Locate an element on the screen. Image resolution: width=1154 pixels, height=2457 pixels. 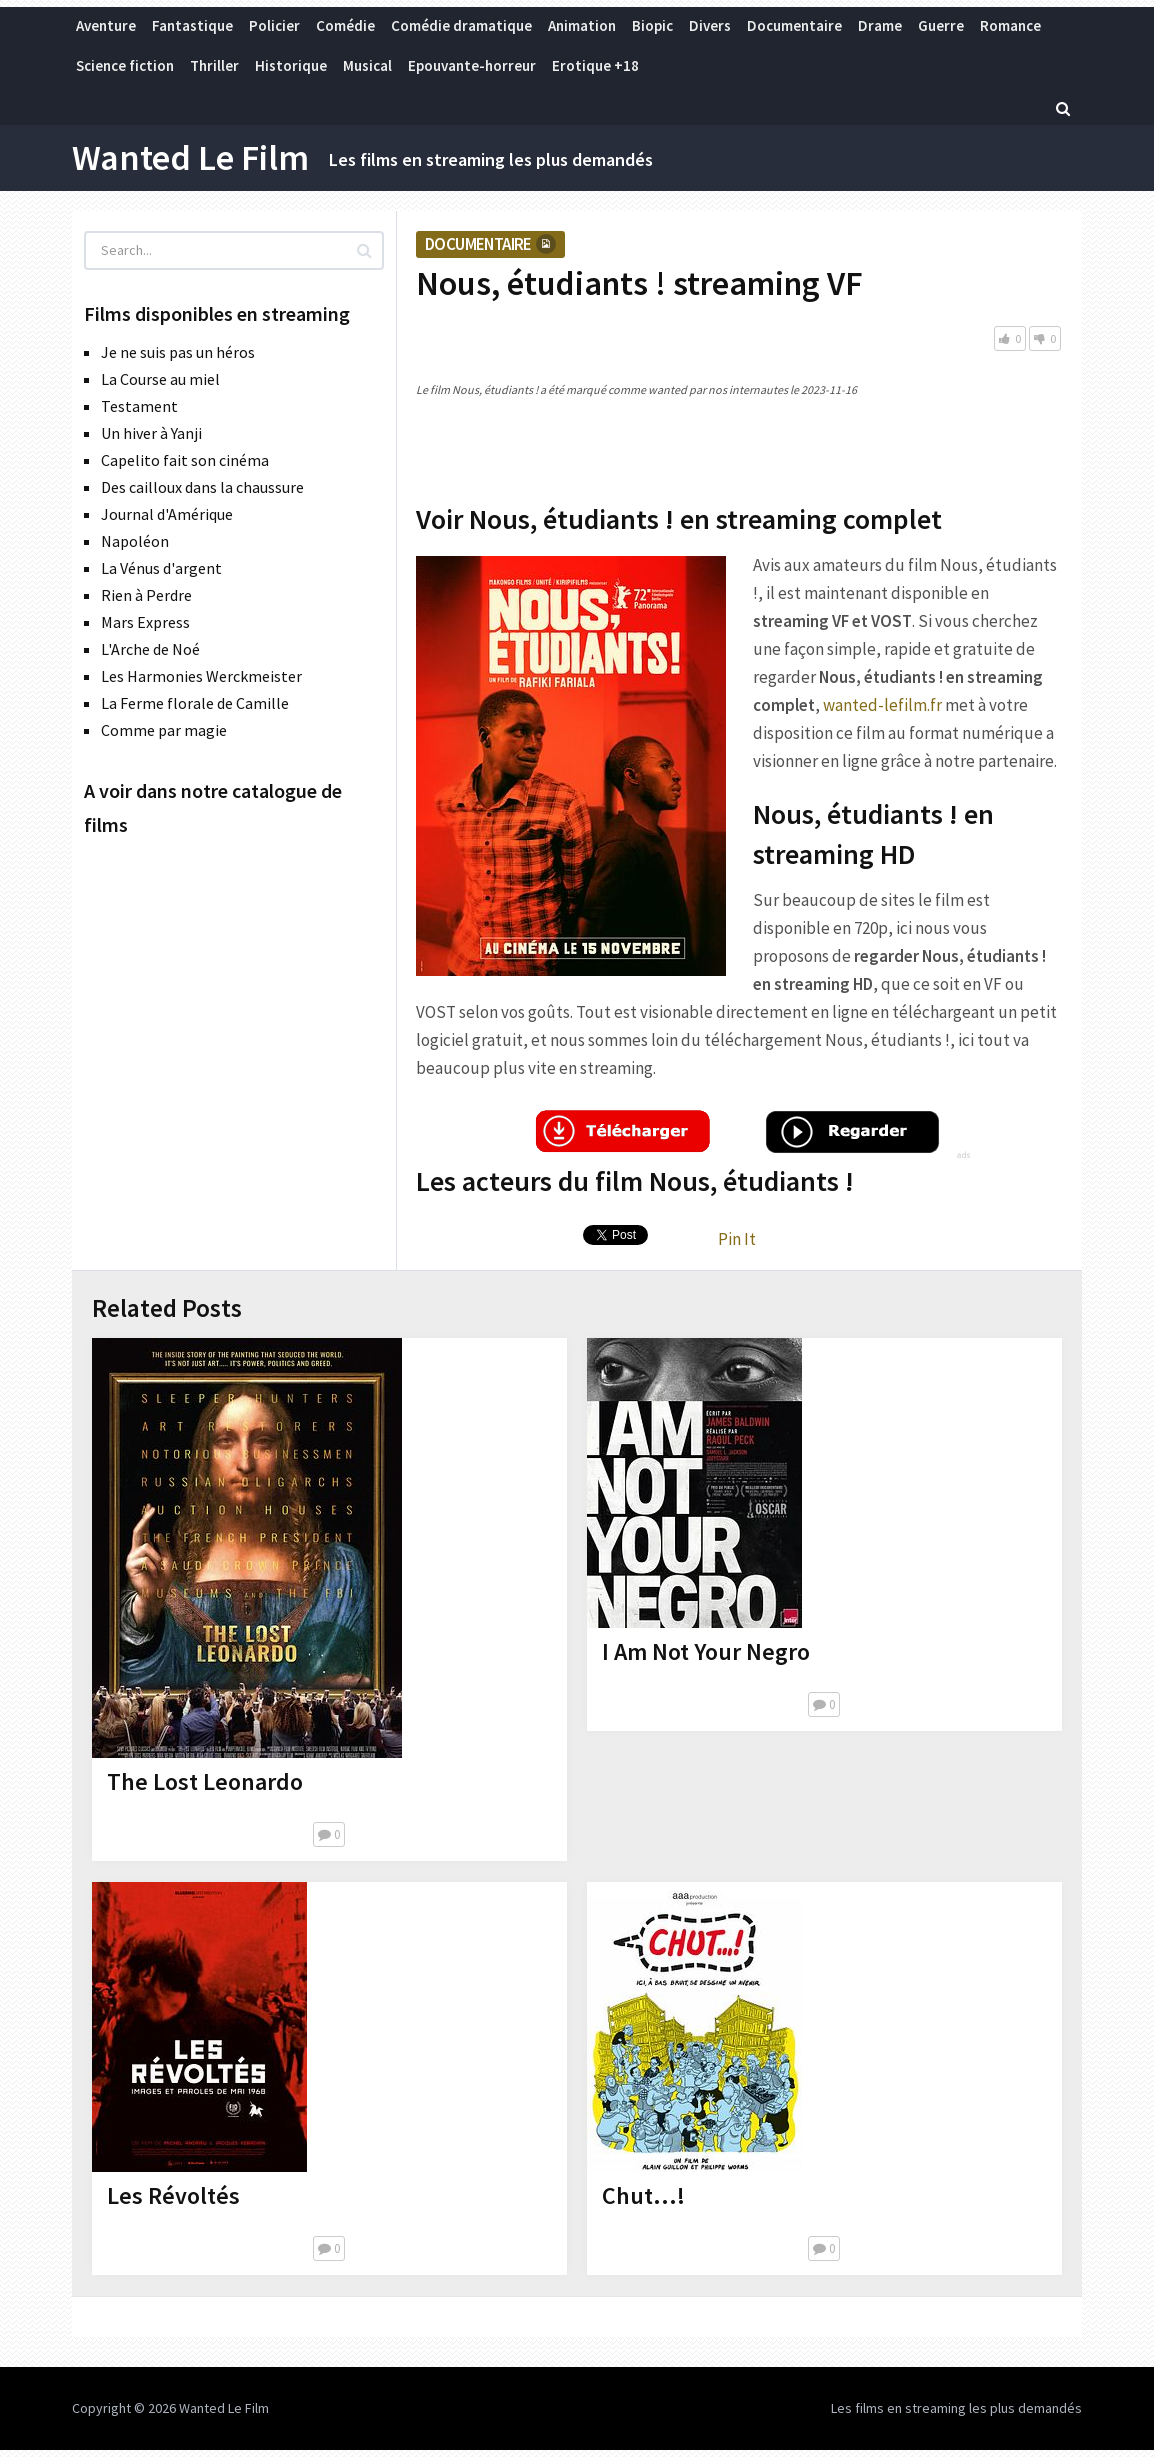
L'Arche de Noé is located at coordinates (150, 649).